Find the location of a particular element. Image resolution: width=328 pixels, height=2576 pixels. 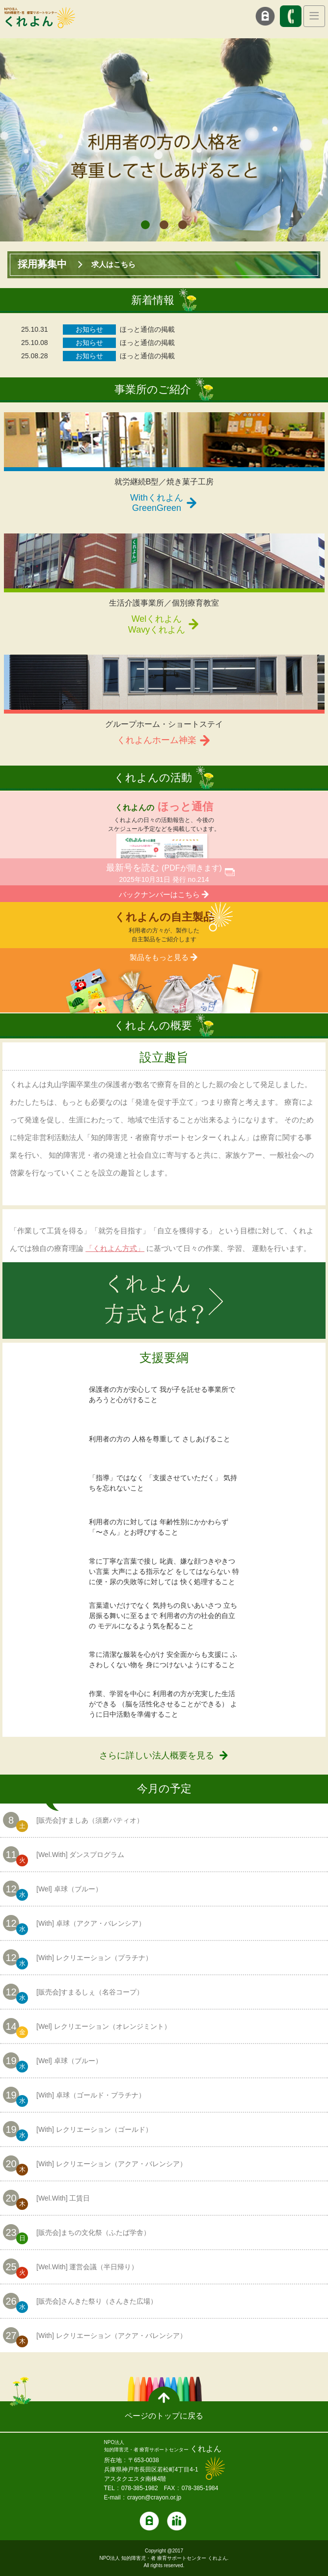

[Toggle navigation] is located at coordinates (314, 16).